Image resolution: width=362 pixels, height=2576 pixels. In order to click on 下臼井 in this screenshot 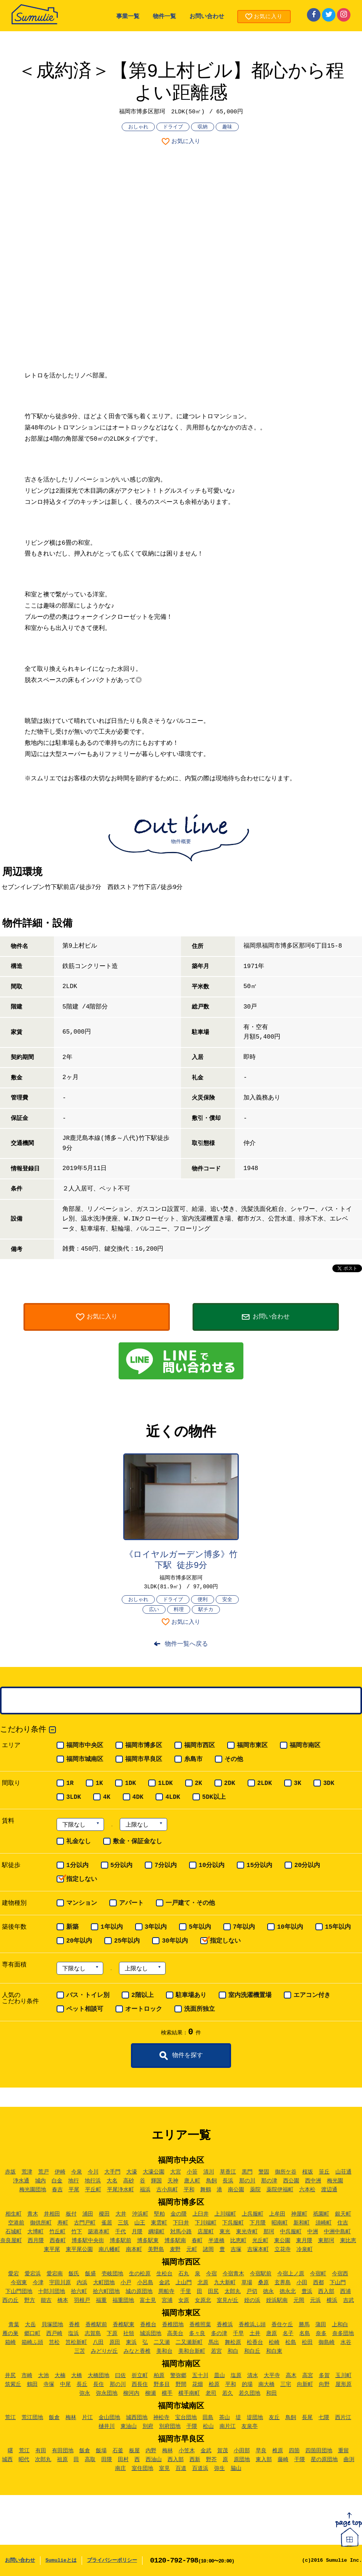, I will do `click(181, 2223)`.